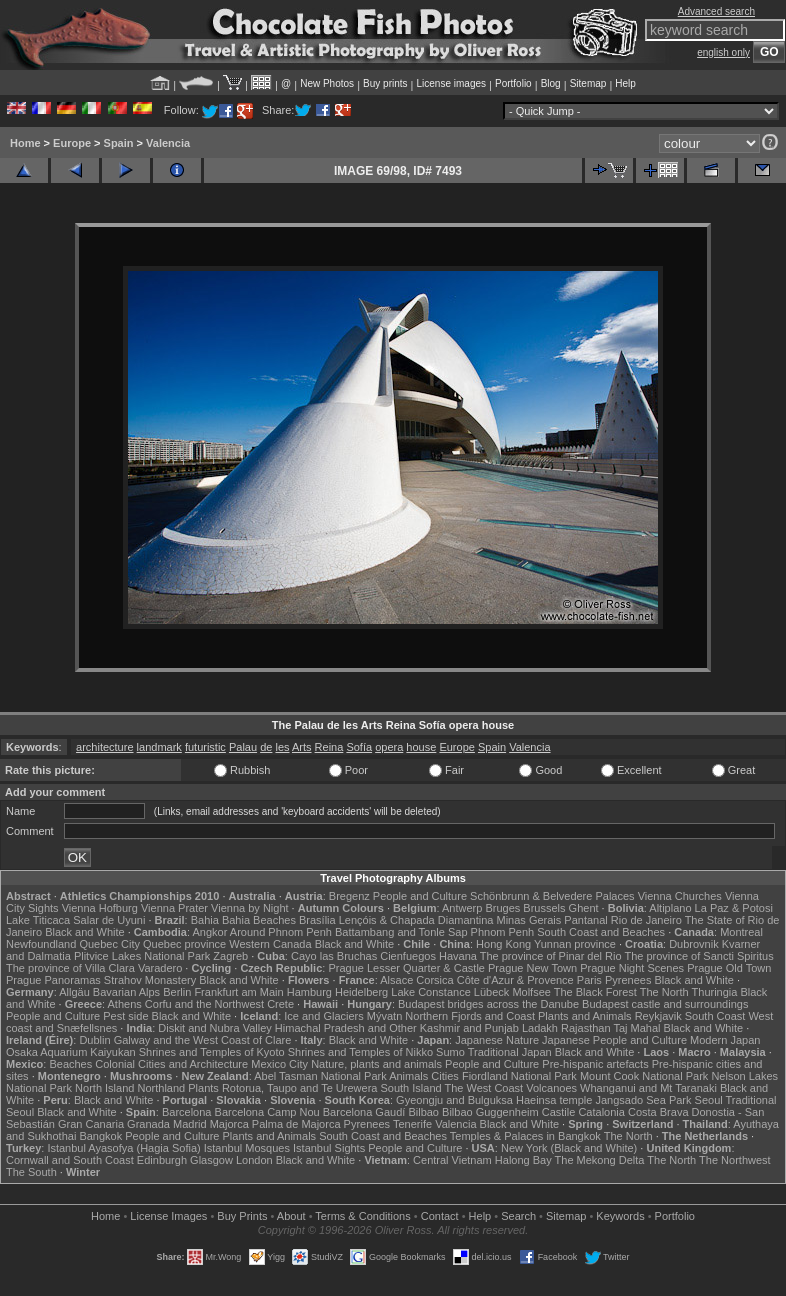 The image size is (786, 1296). What do you see at coordinates (559, 1112) in the screenshot?
I see `Castile` at bounding box center [559, 1112].